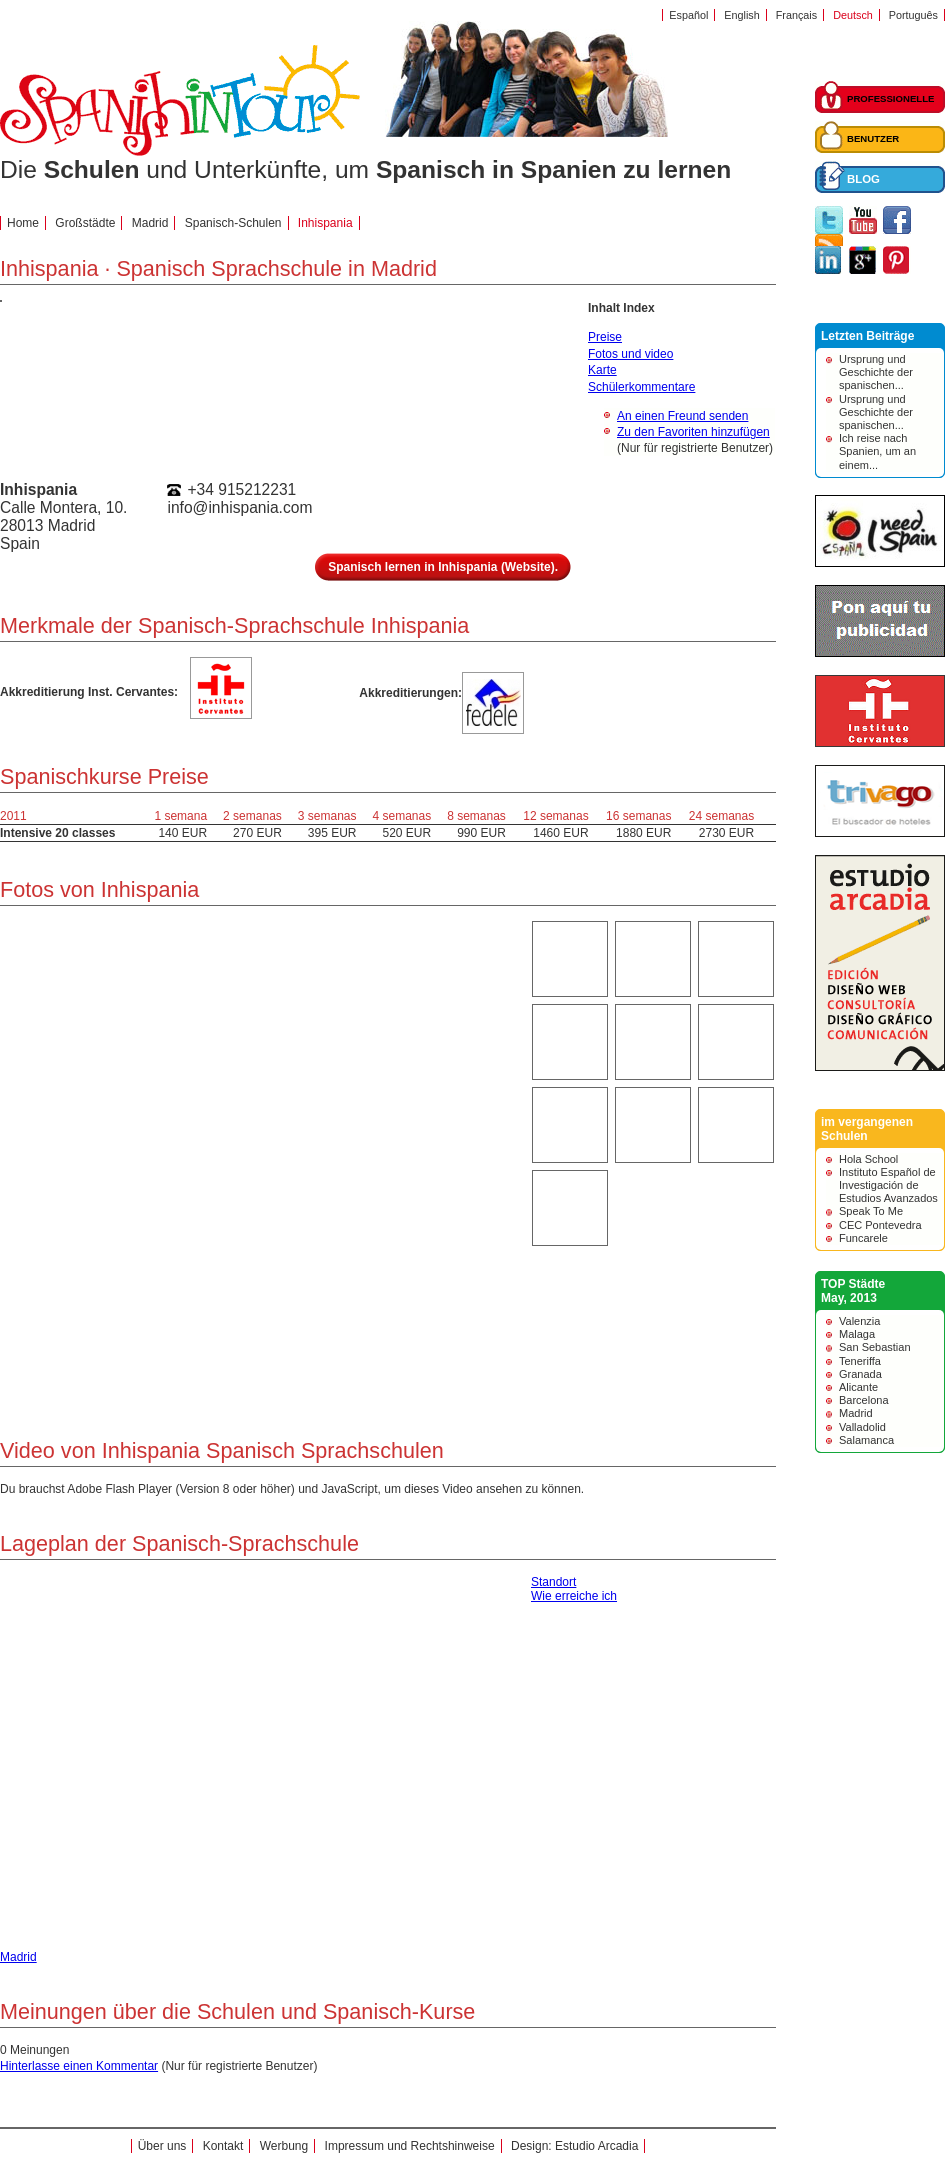 This screenshot has width=945, height=2162. Describe the element at coordinates (641, 387) in the screenshot. I see `Schülerkommentare` at that location.